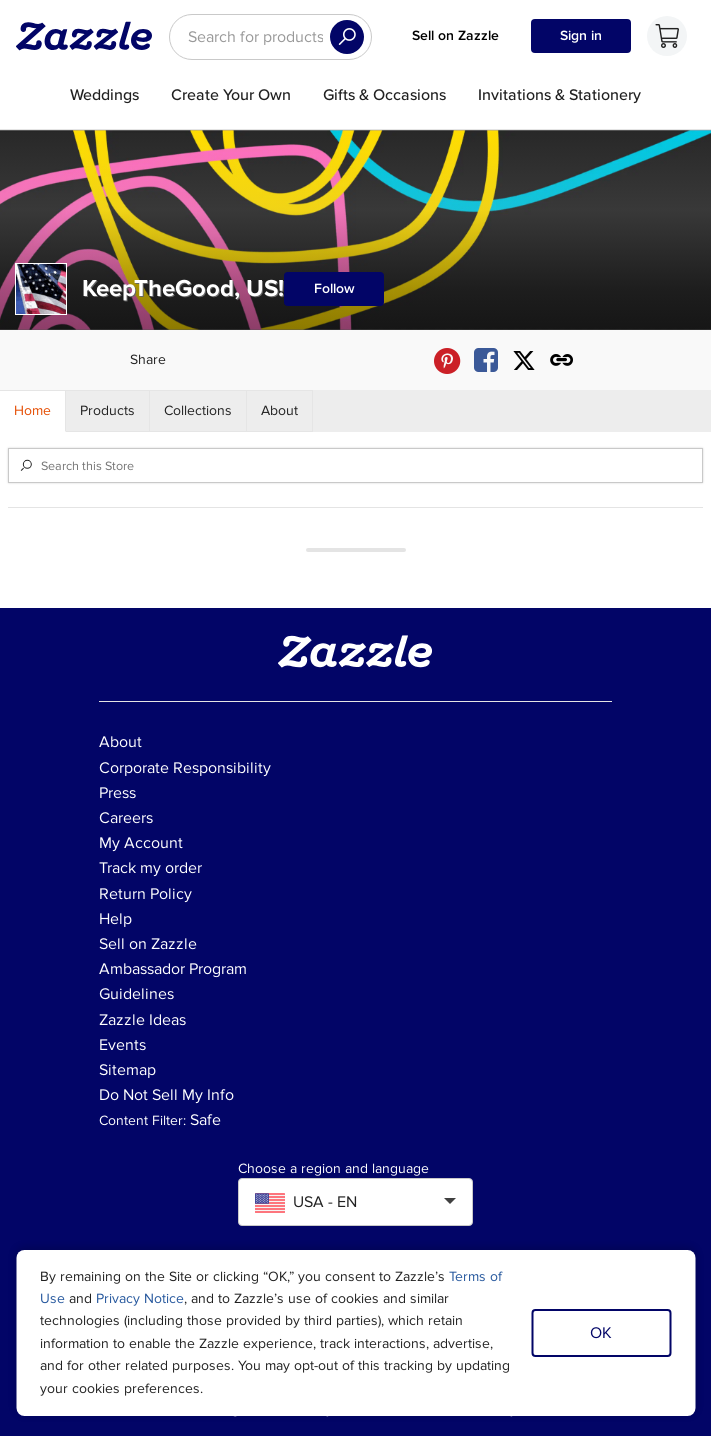 The width and height of the screenshot is (711, 1436). Describe the element at coordinates (581, 35) in the screenshot. I see `Sign in` at that location.